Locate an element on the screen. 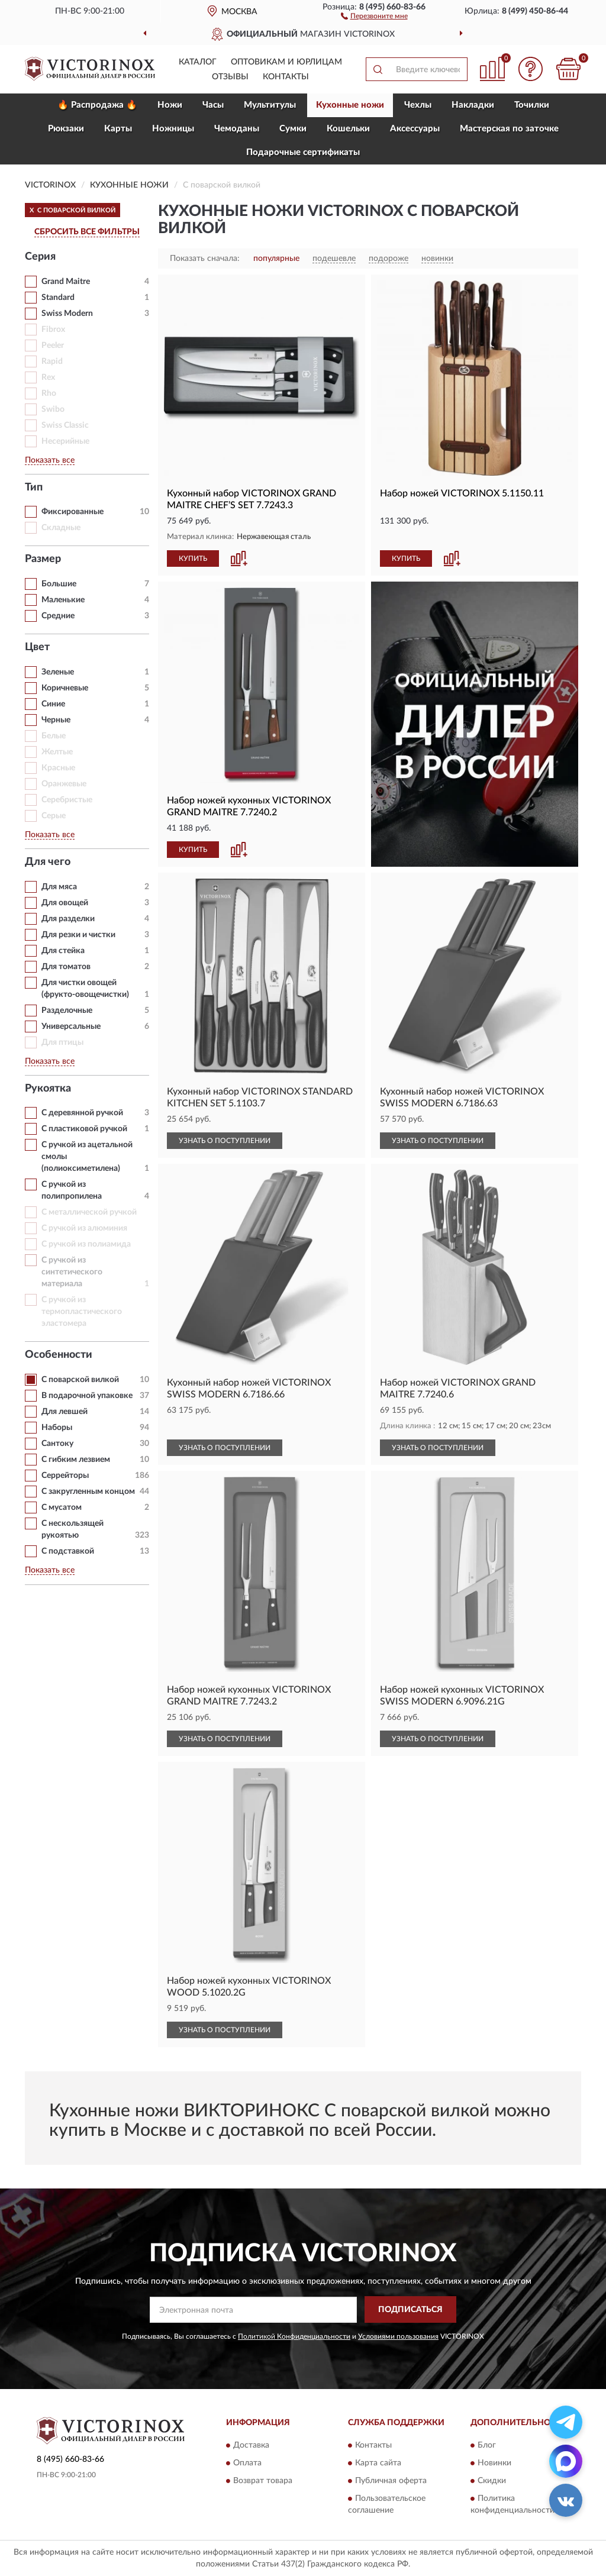  Swibo is located at coordinates (53, 409).